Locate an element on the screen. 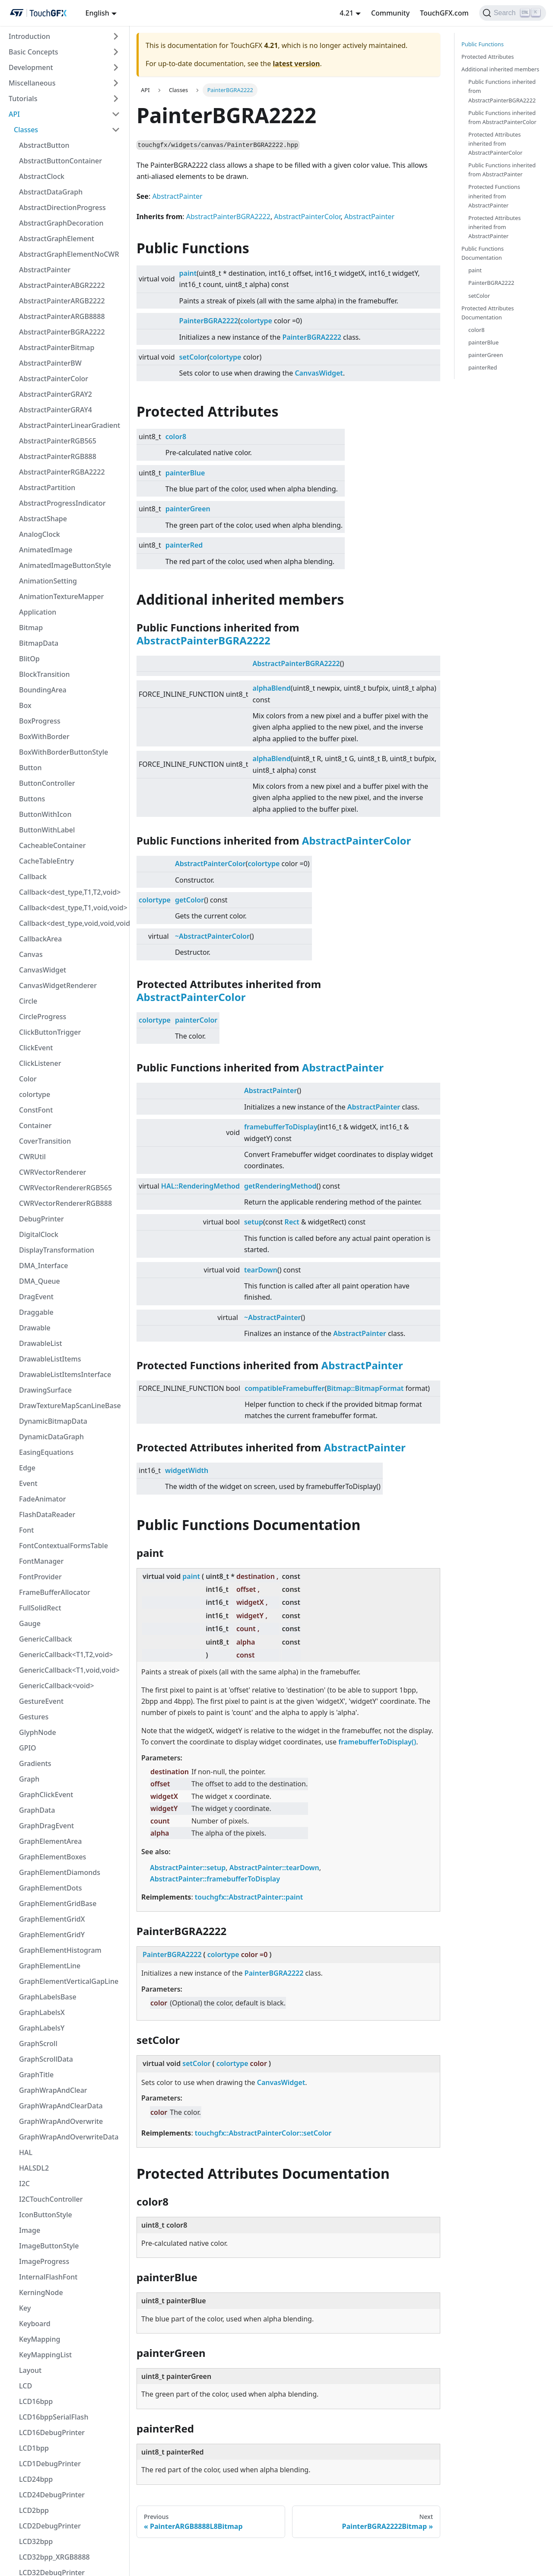  GraphData is located at coordinates (37, 1810).